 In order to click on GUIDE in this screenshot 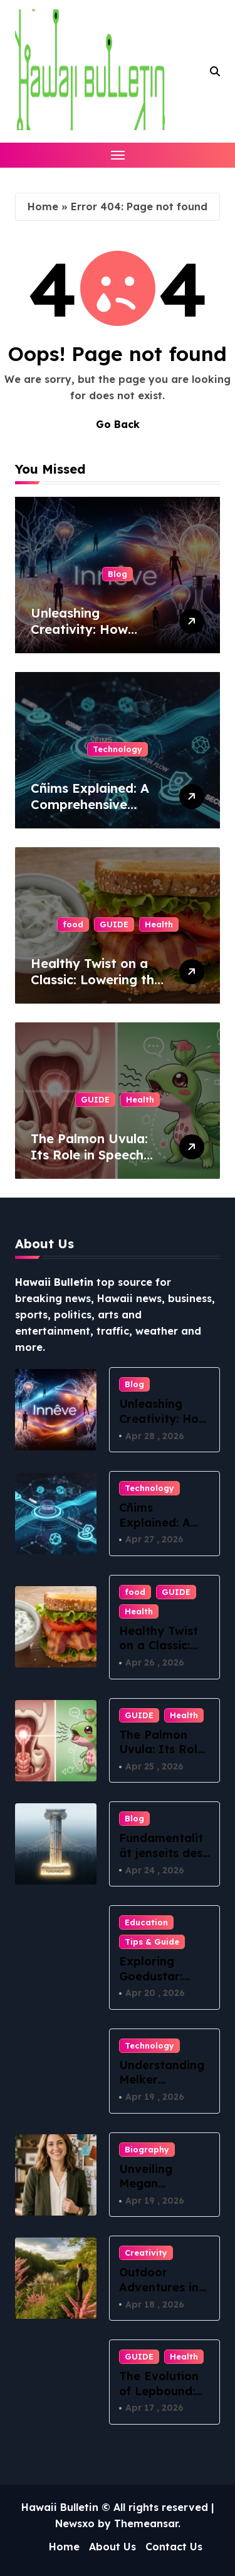, I will do `click(114, 924)`.